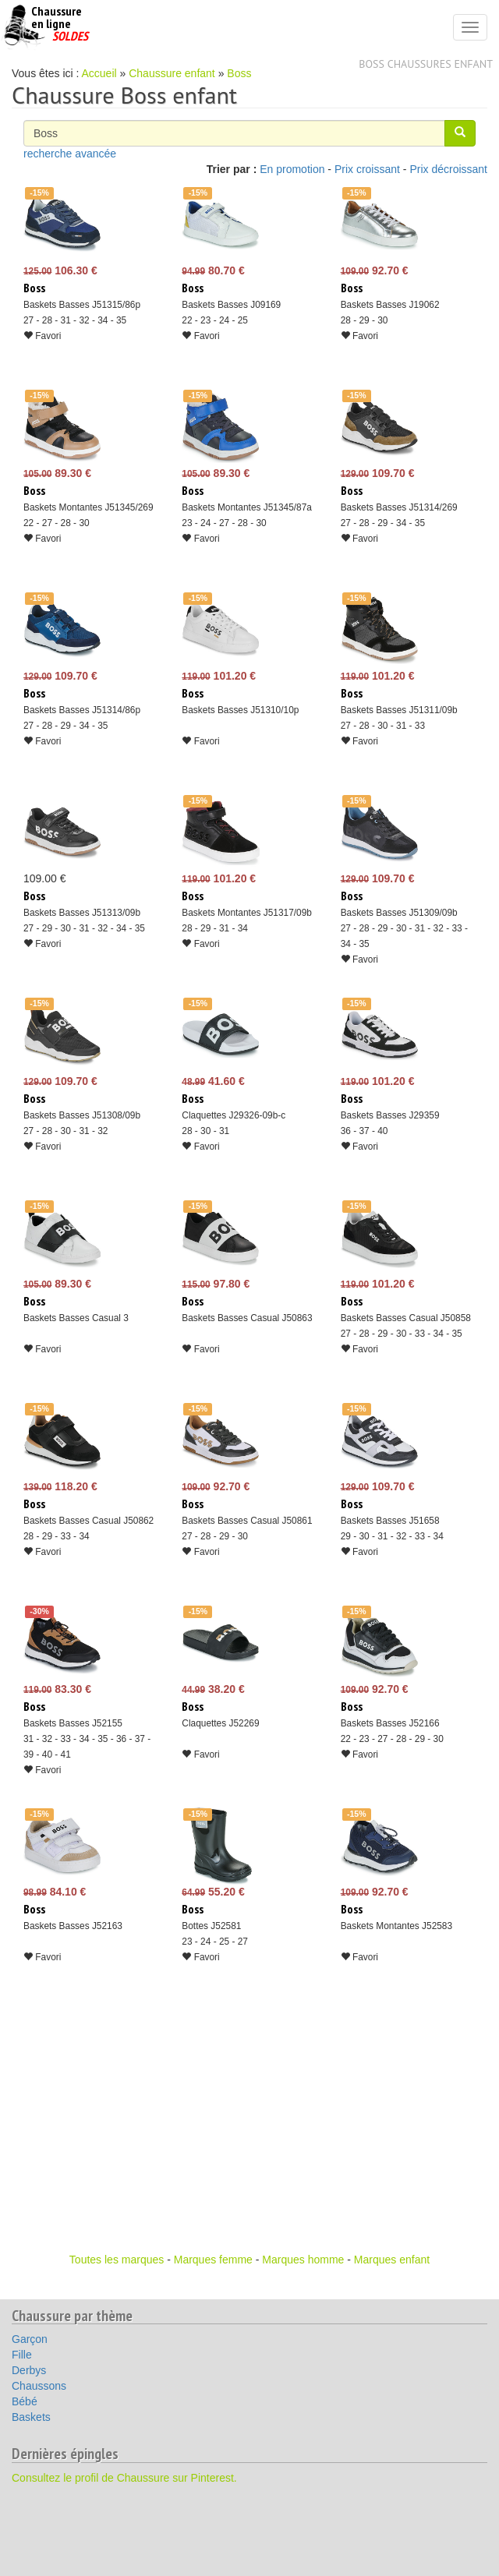 The image size is (499, 2576). What do you see at coordinates (99, 73) in the screenshot?
I see `Accueil` at bounding box center [99, 73].